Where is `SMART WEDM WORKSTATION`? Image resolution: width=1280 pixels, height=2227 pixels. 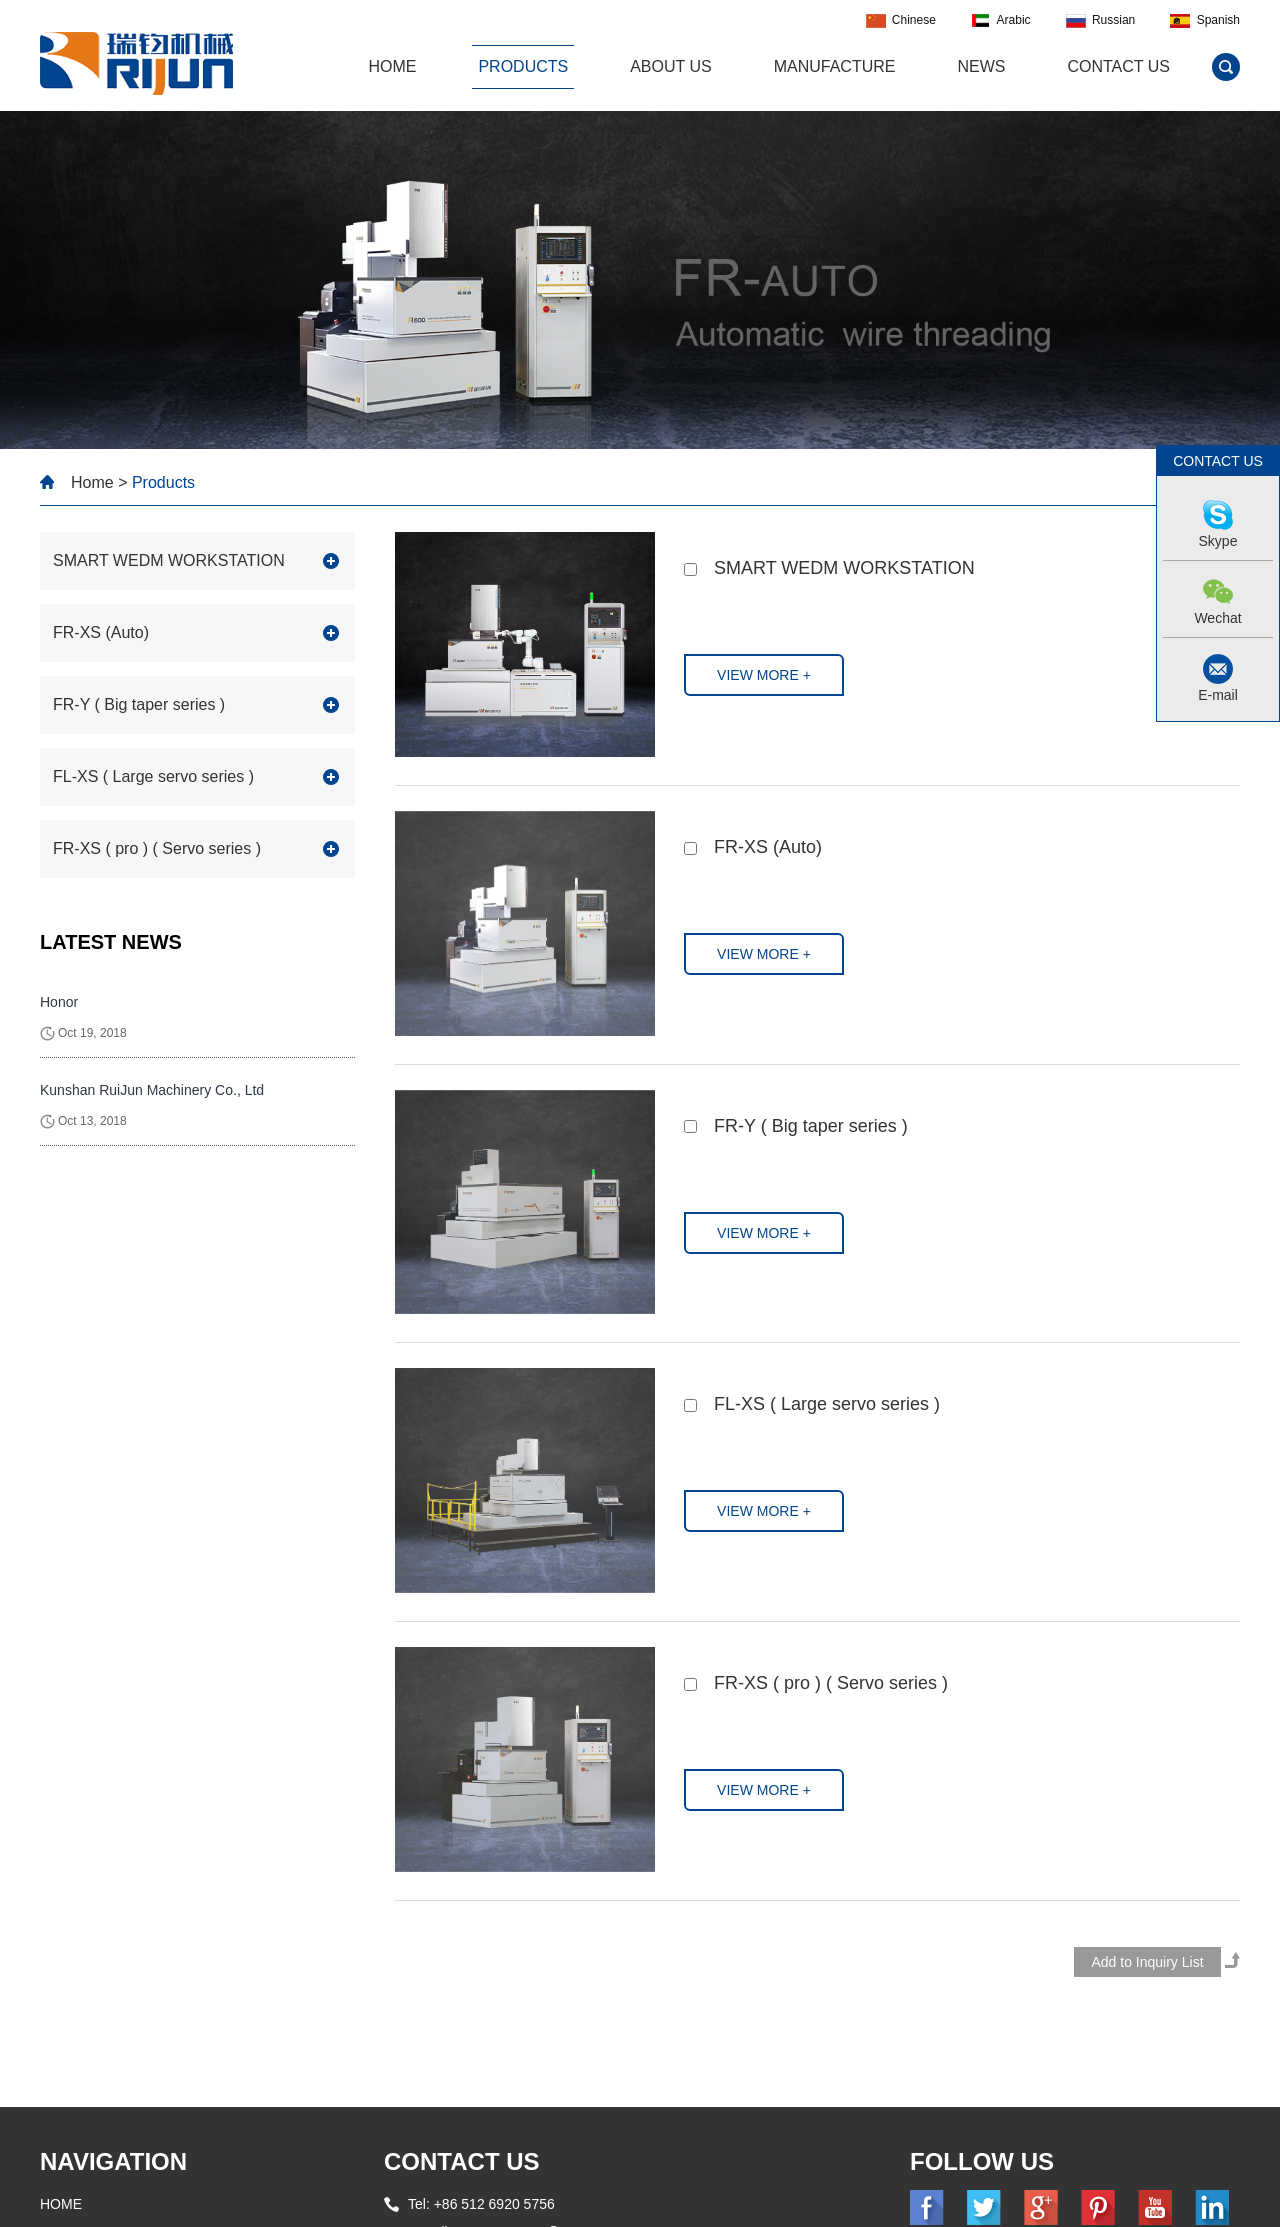 SMART WEDM WORKSTATION is located at coordinates (844, 568).